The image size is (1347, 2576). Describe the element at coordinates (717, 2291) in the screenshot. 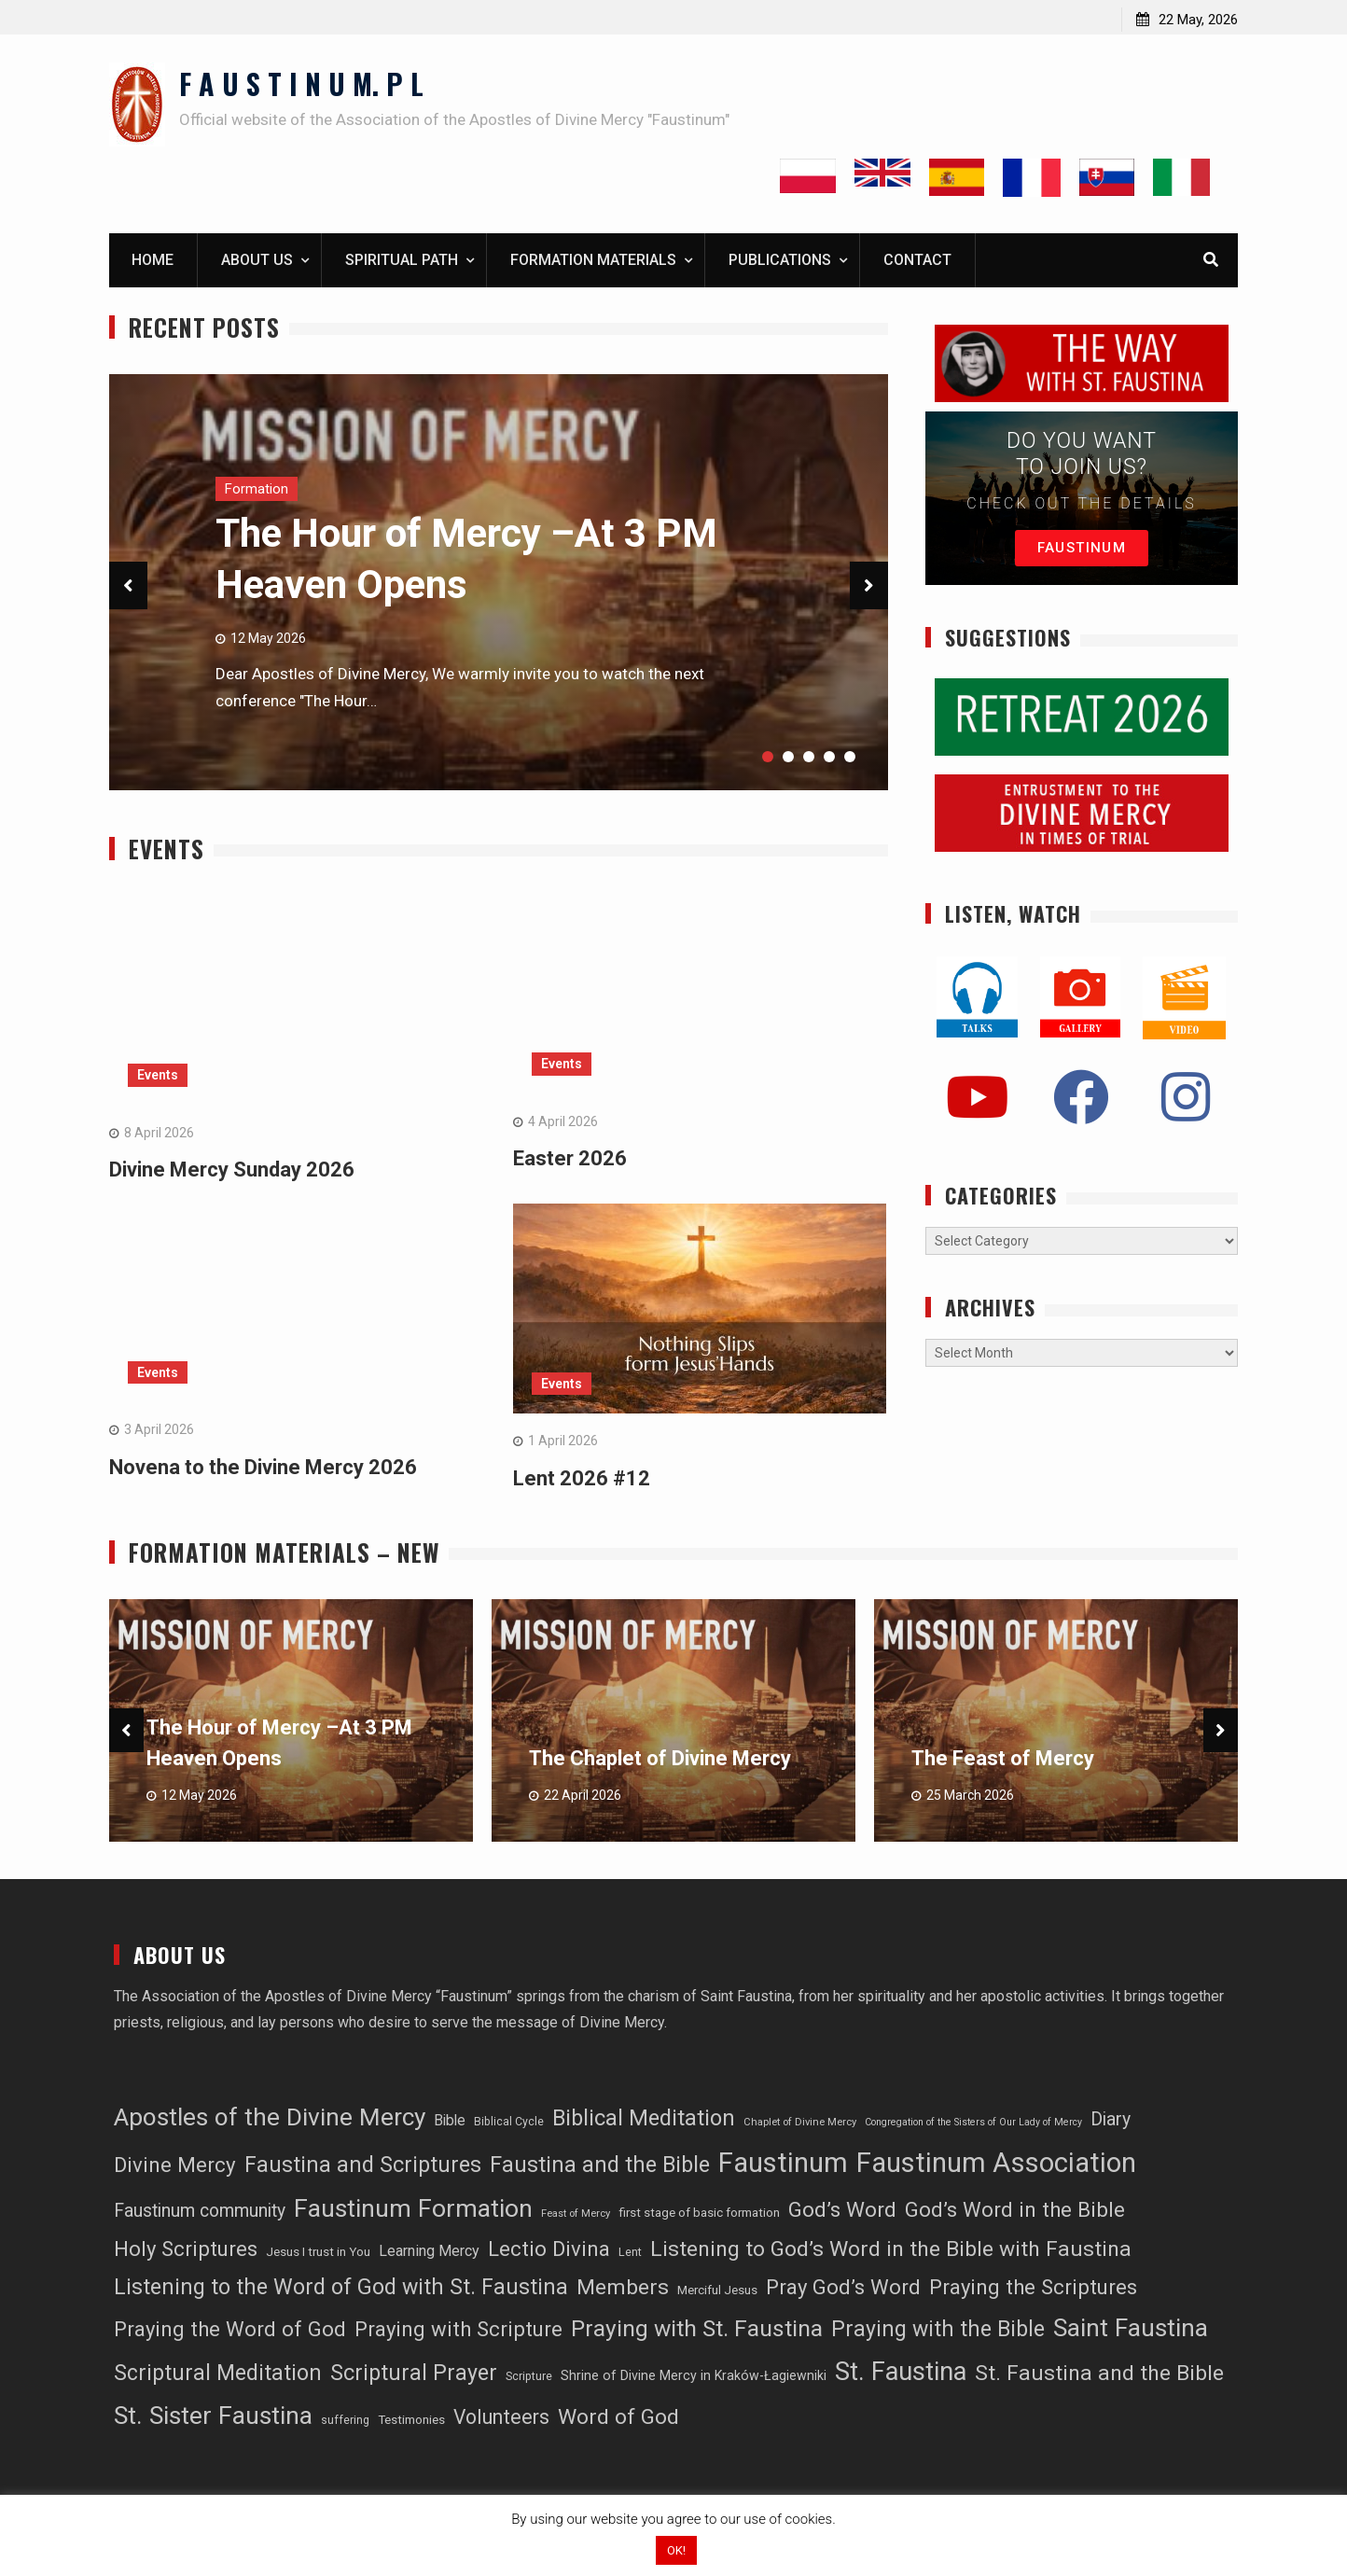

I see `Merciful Jesus [Merciful Jesus (16 items)]` at that location.